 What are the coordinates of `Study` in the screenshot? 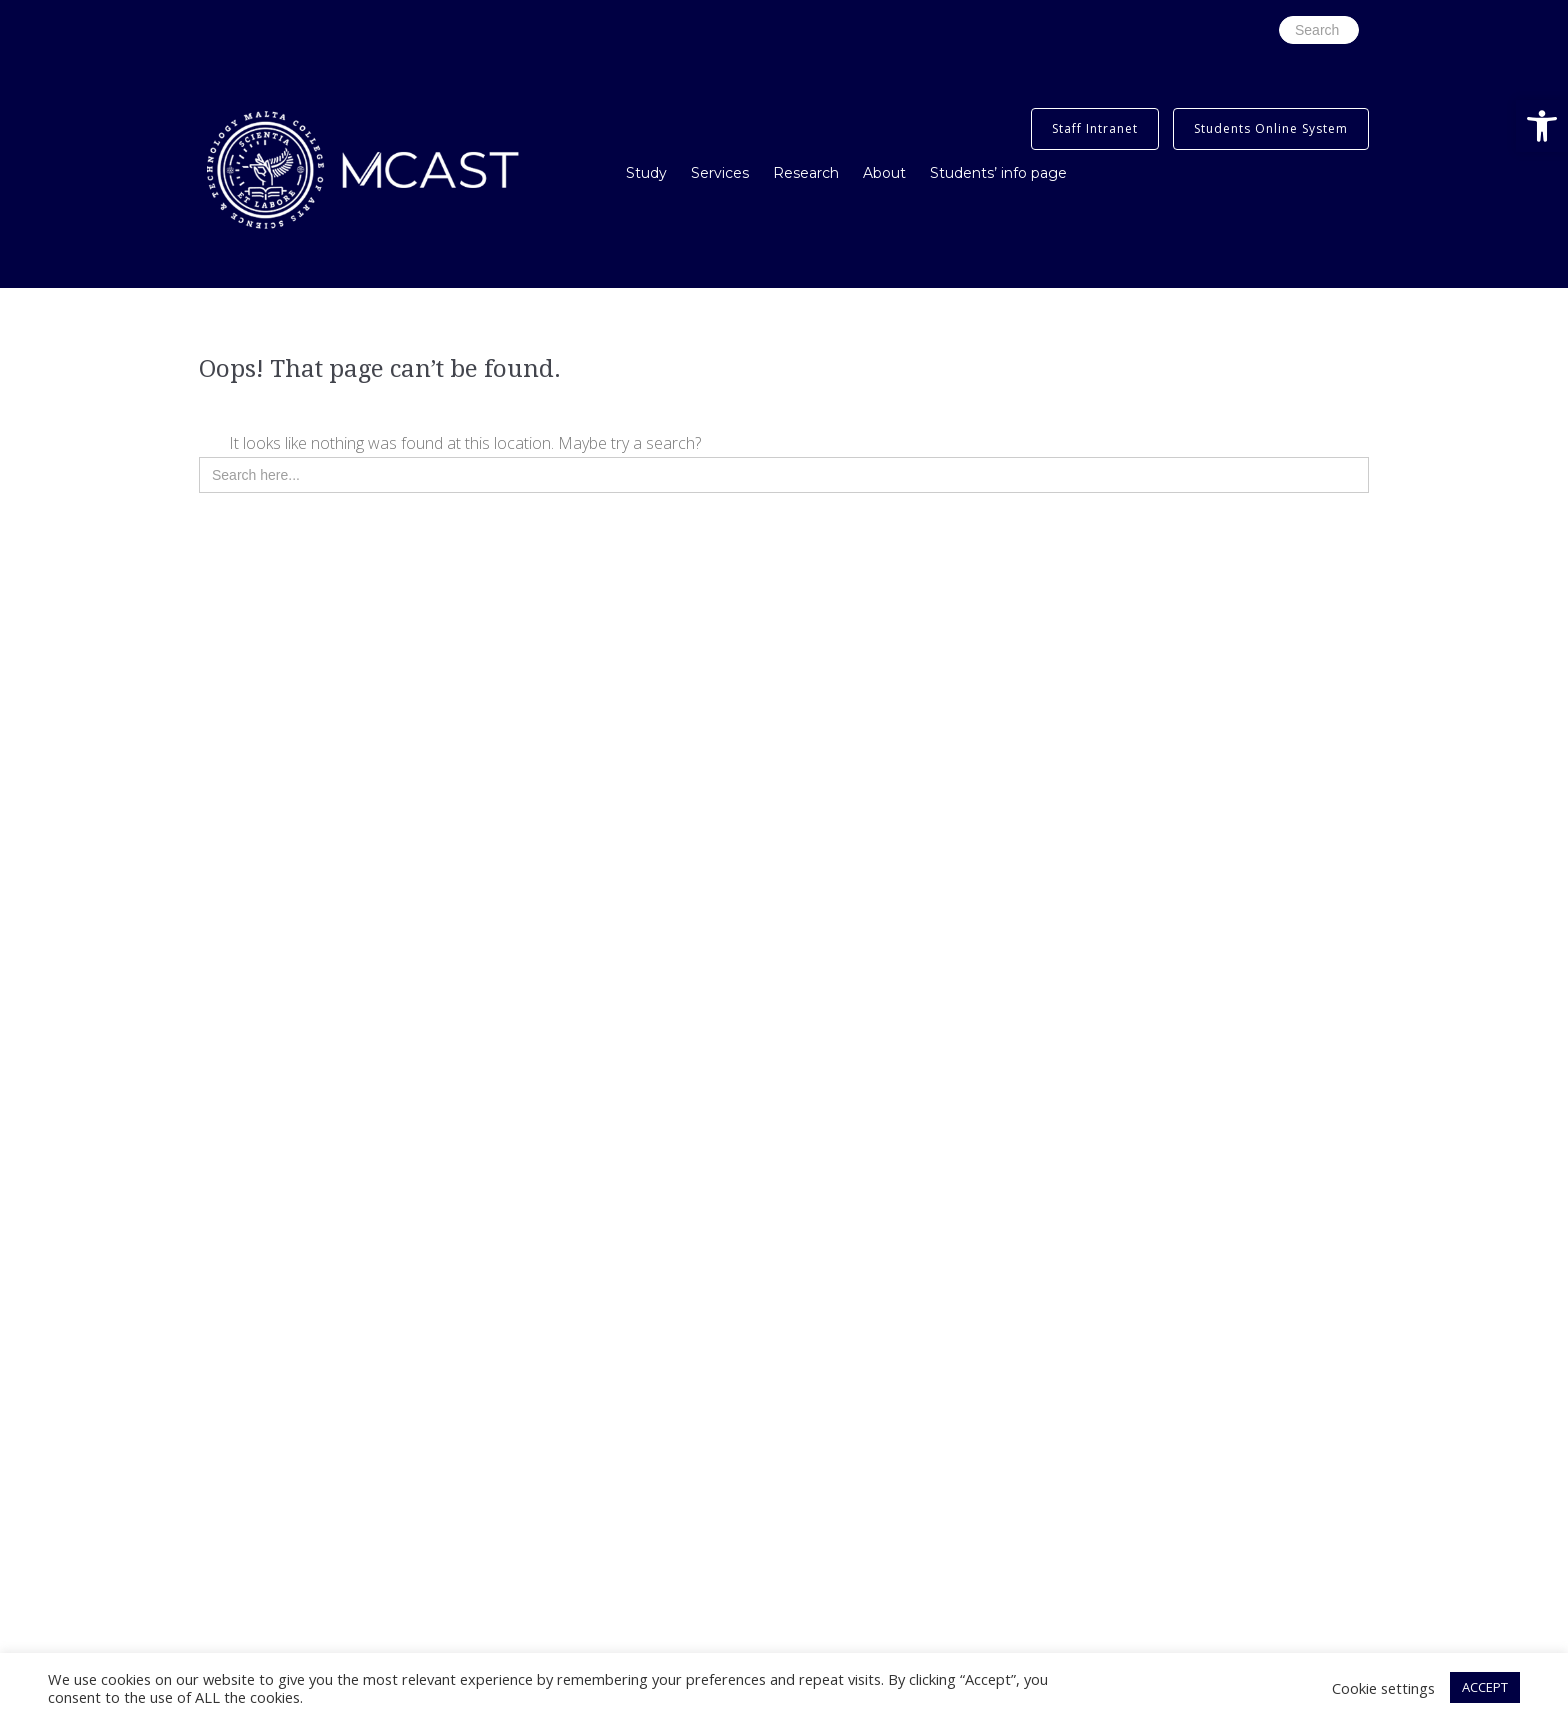 It's located at (646, 173).